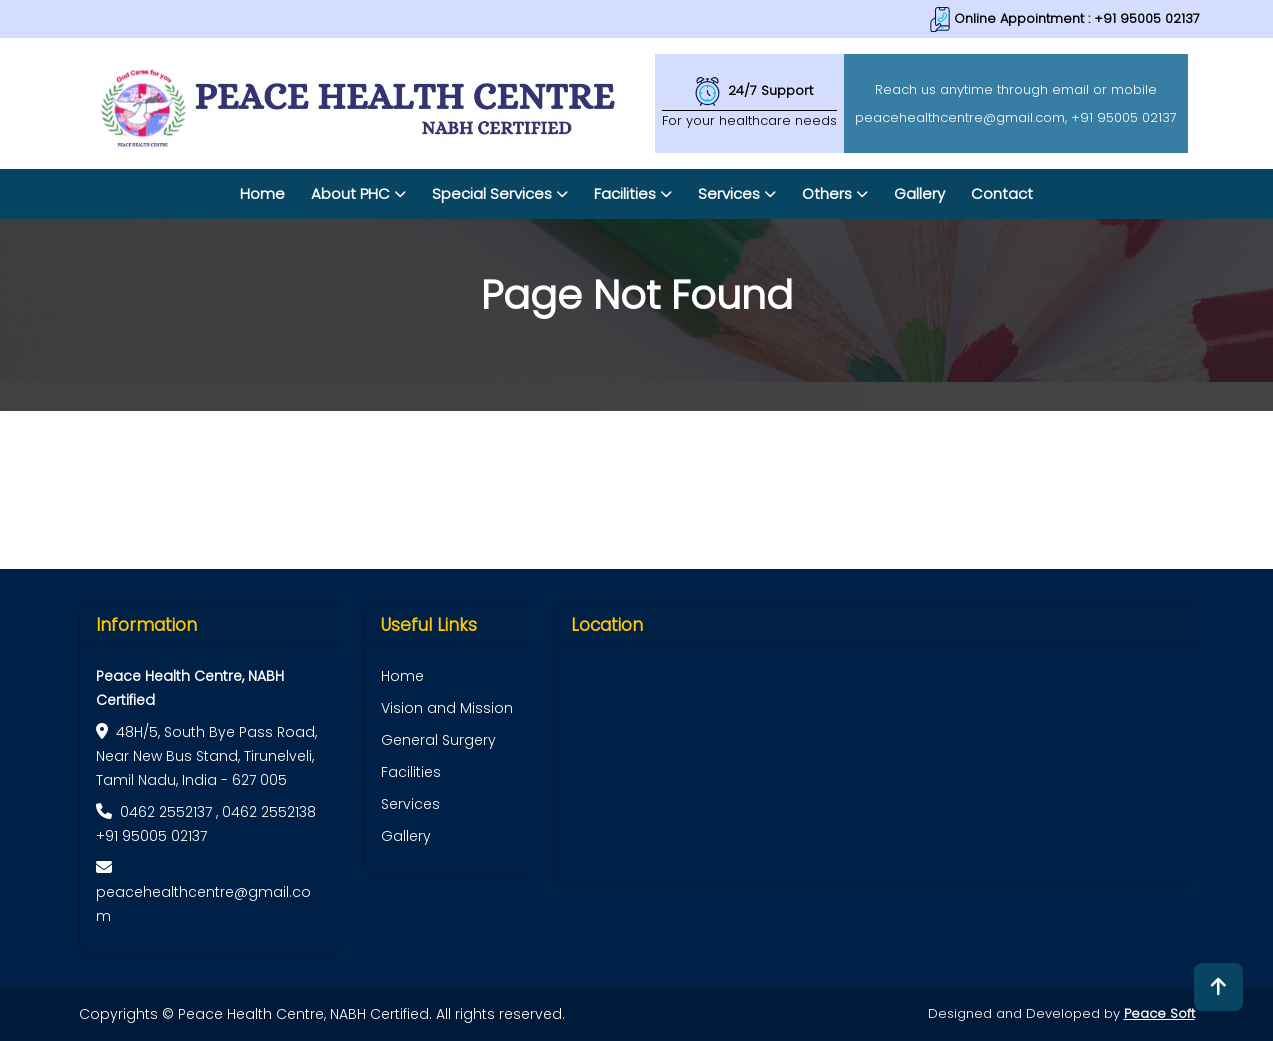  What do you see at coordinates (919, 193) in the screenshot?
I see `Gallery` at bounding box center [919, 193].